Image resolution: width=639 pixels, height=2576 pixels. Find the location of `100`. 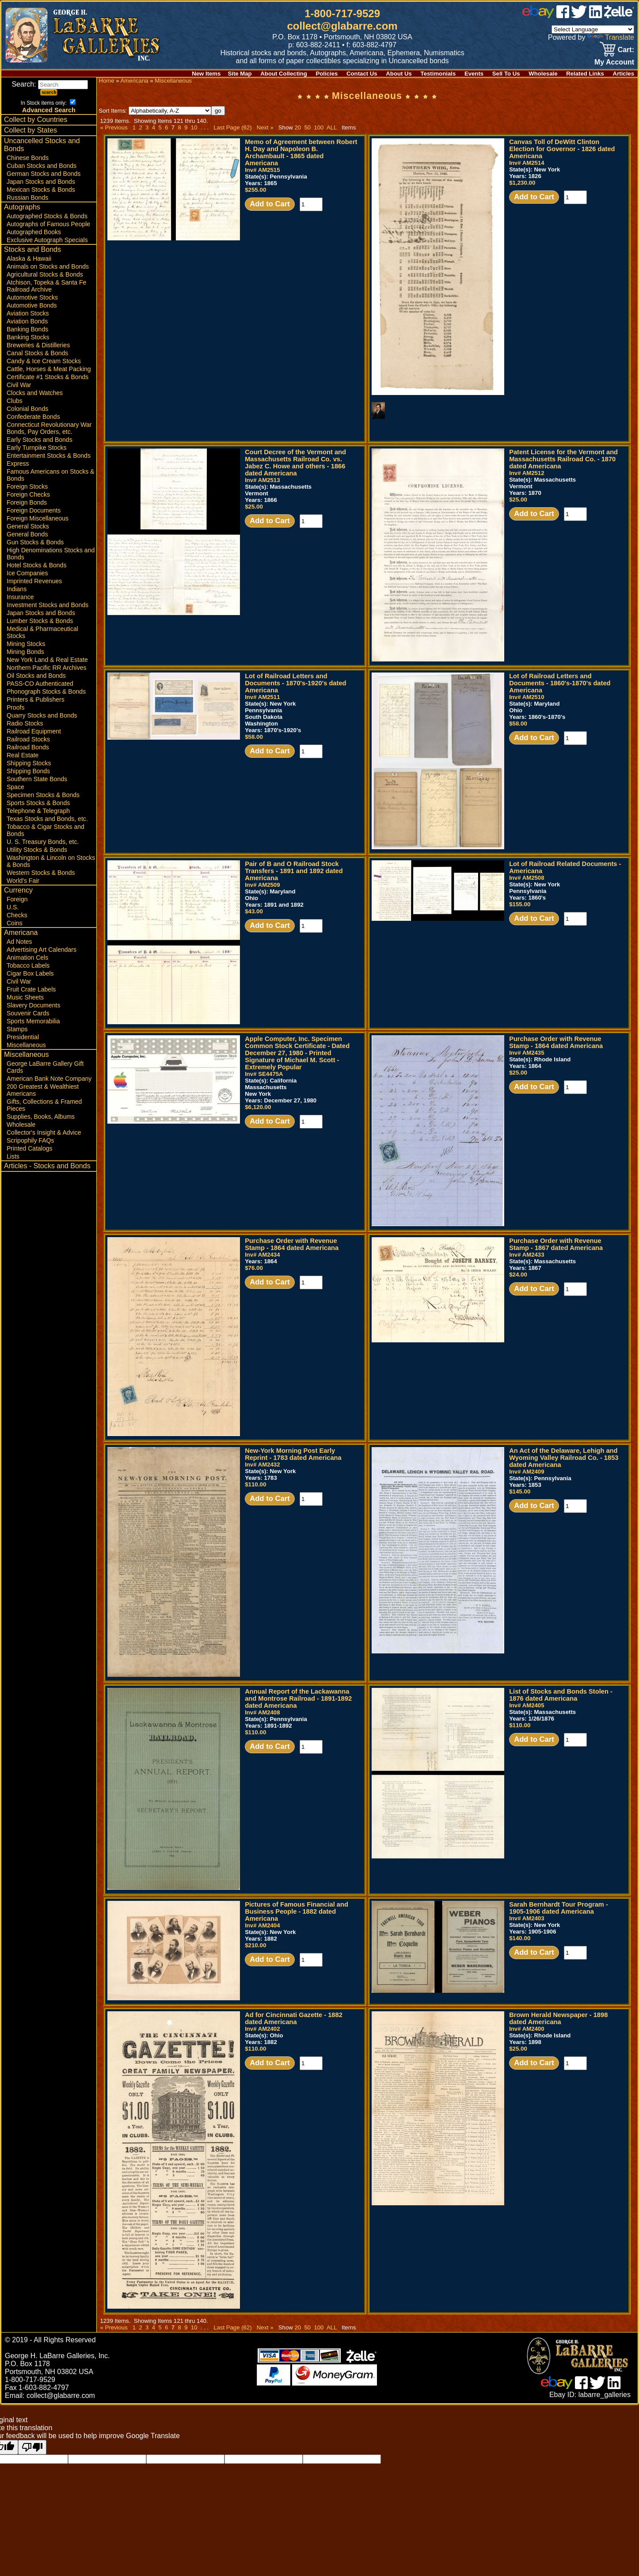

100 is located at coordinates (318, 127).